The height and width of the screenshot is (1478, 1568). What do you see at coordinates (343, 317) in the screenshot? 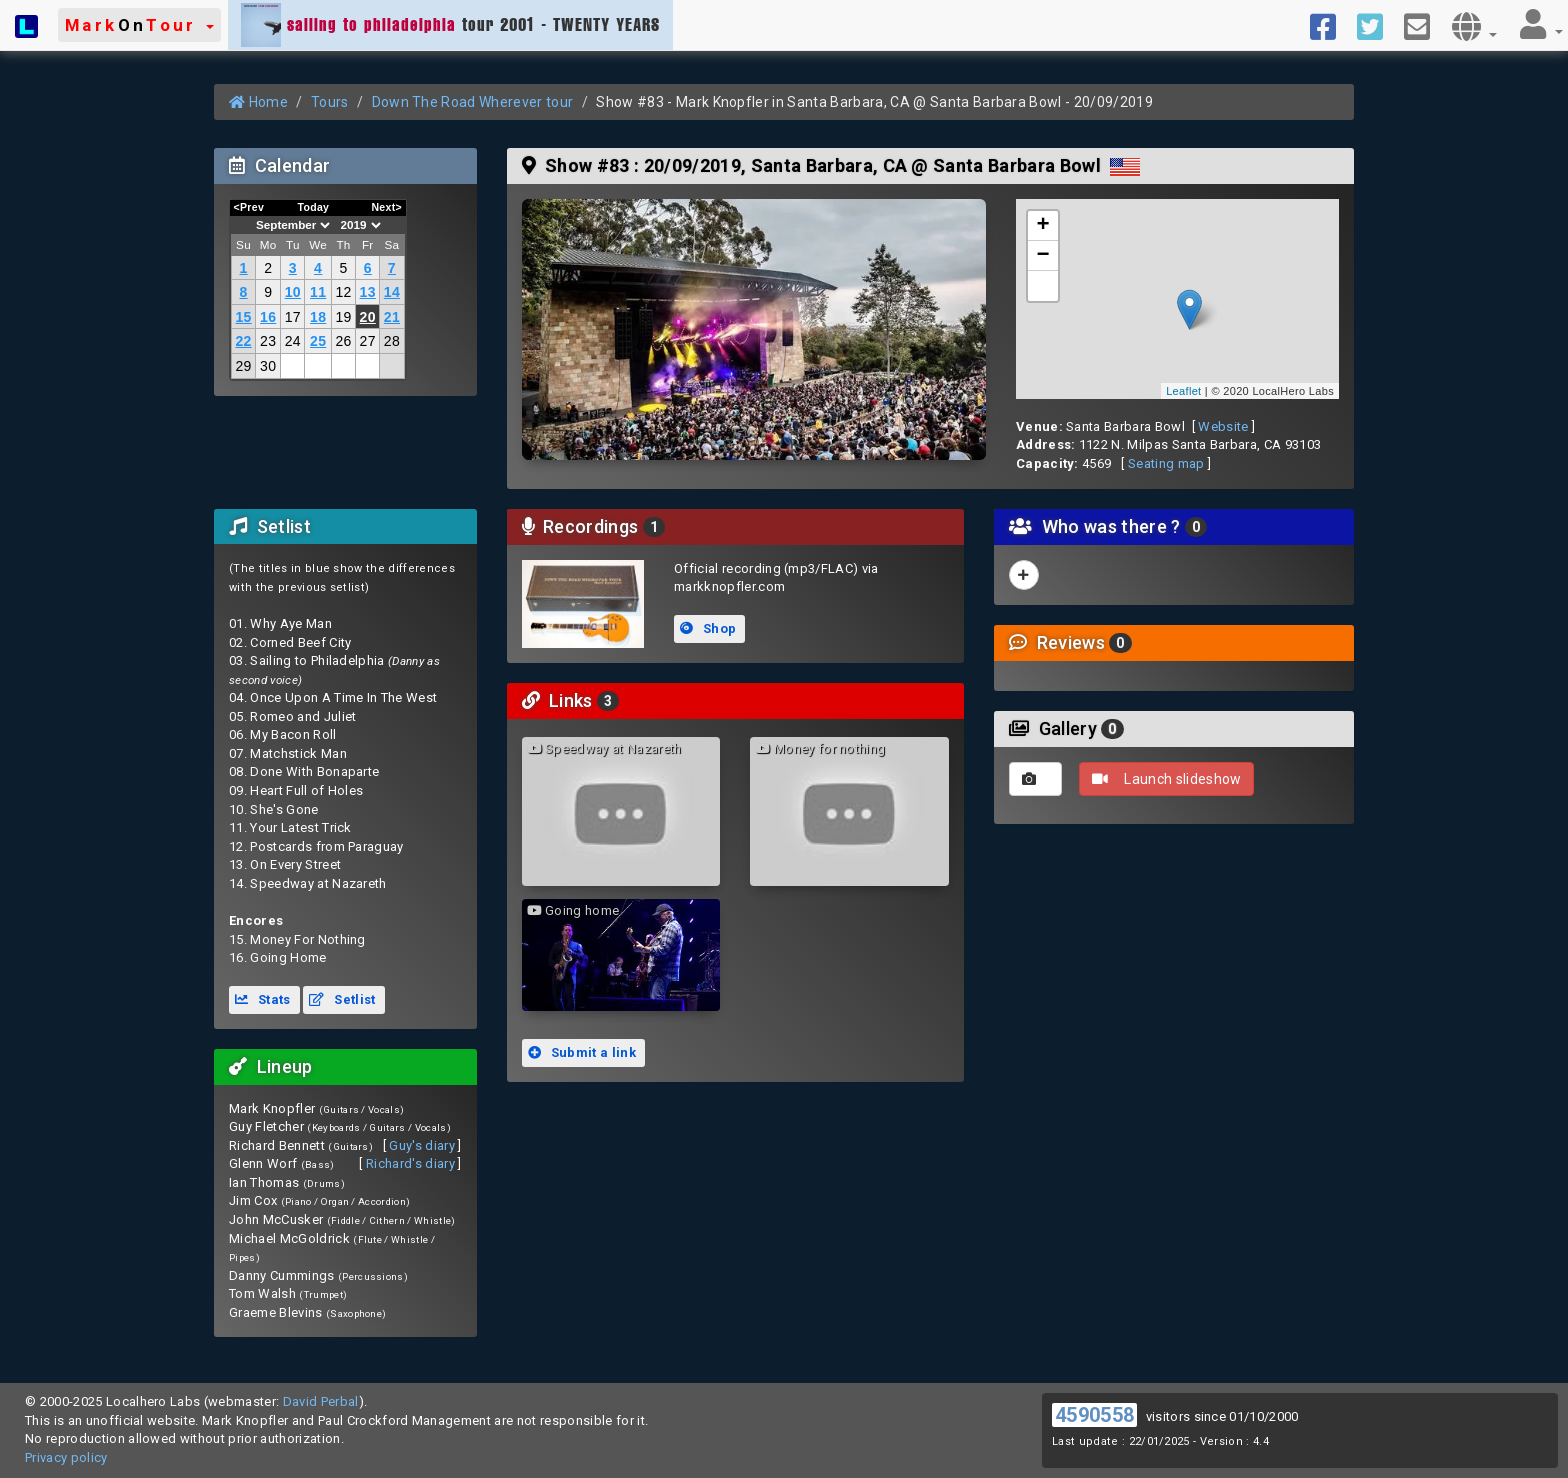
I see `19` at bounding box center [343, 317].